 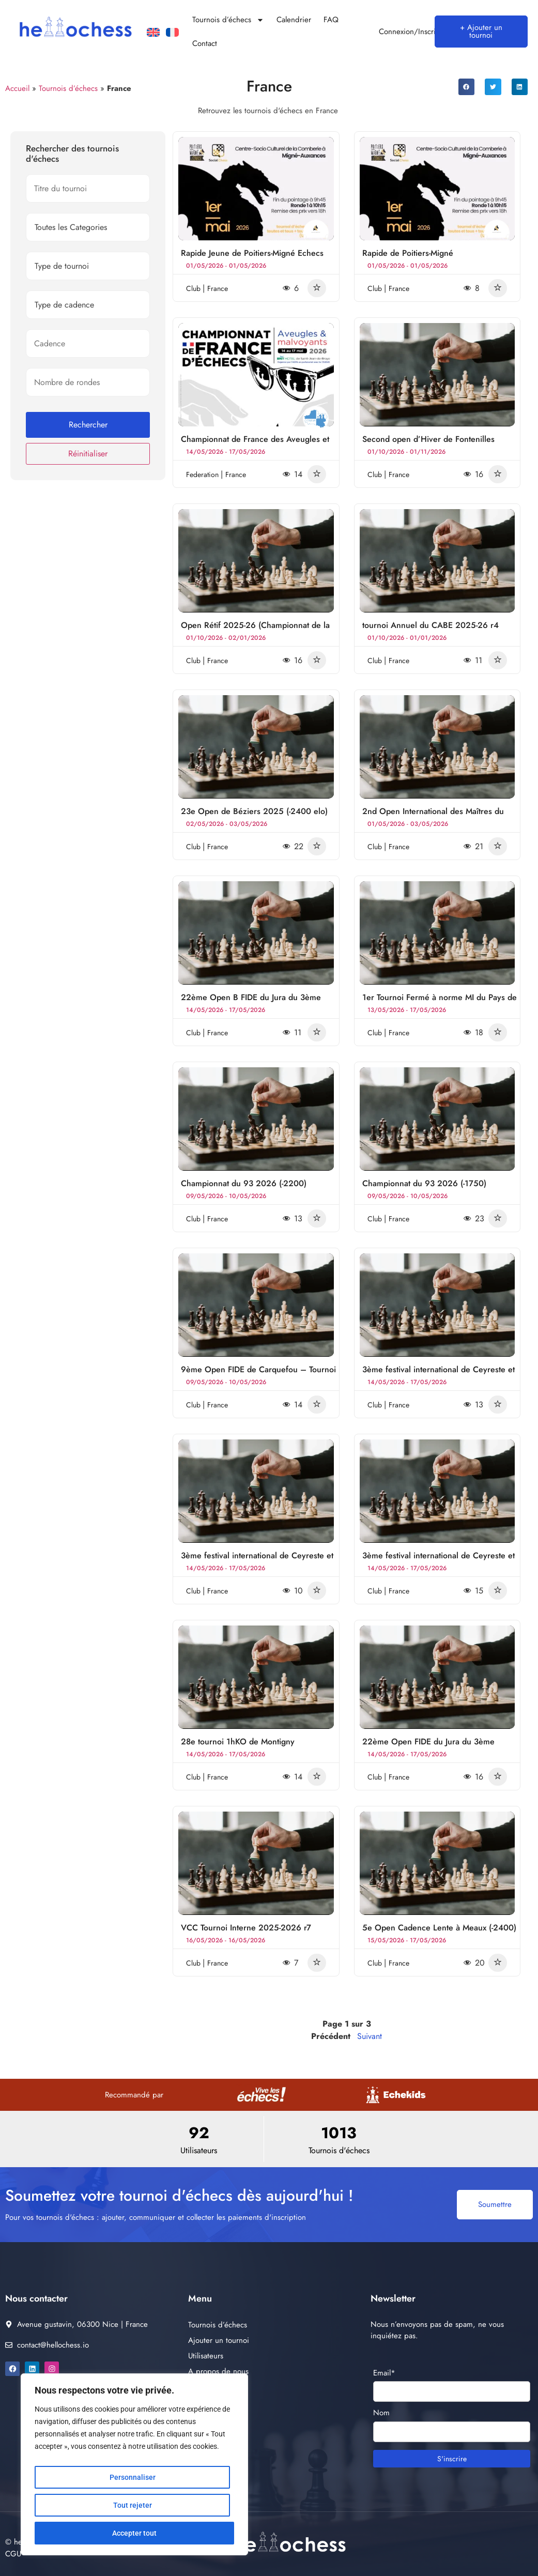 What do you see at coordinates (255, 444) in the screenshot?
I see `Championnat de France des Aveugles et Malvoyants` at bounding box center [255, 444].